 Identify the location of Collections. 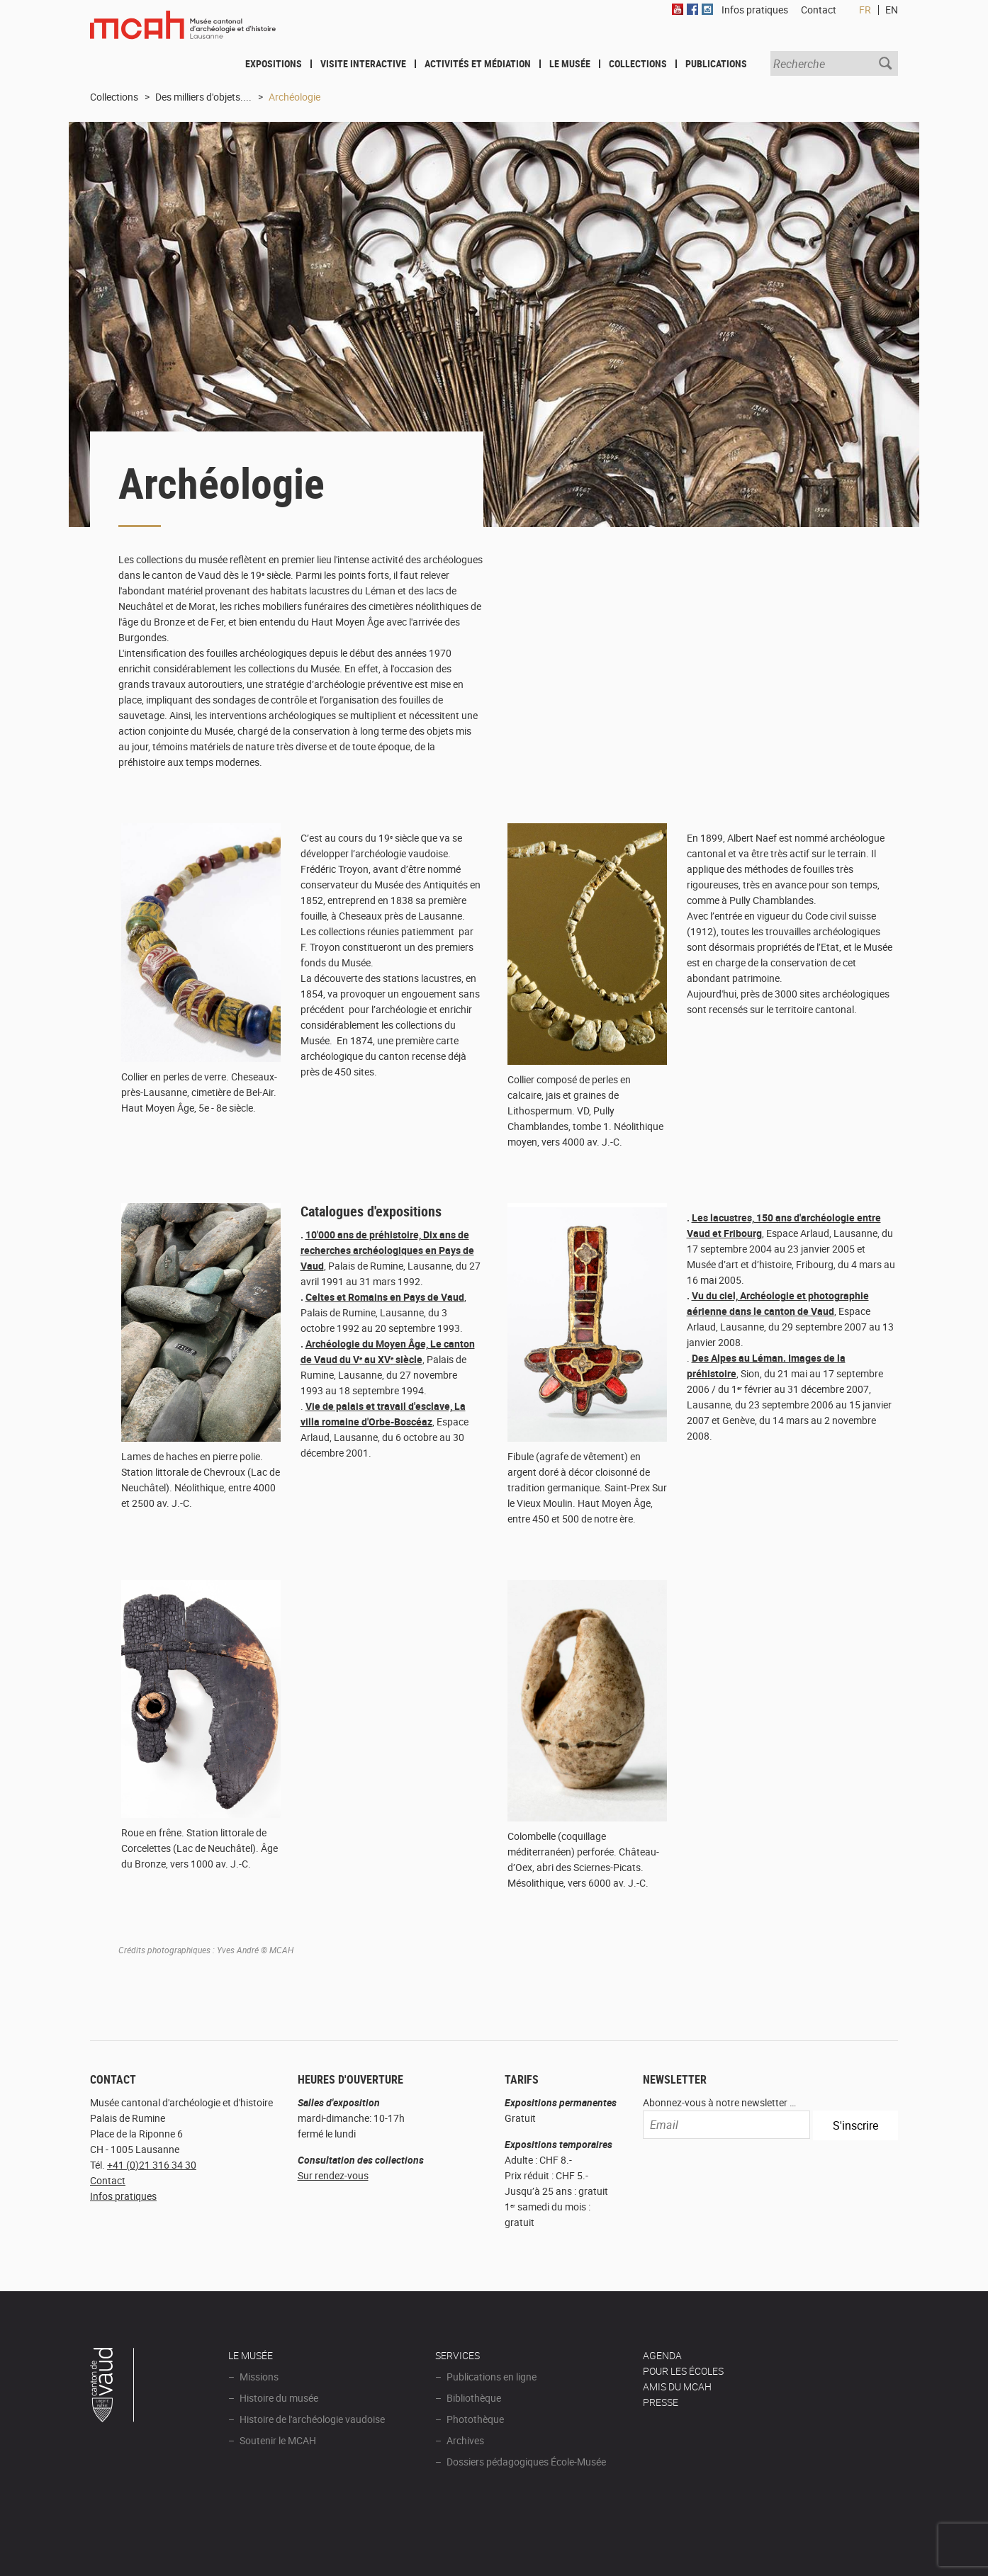
(638, 63).